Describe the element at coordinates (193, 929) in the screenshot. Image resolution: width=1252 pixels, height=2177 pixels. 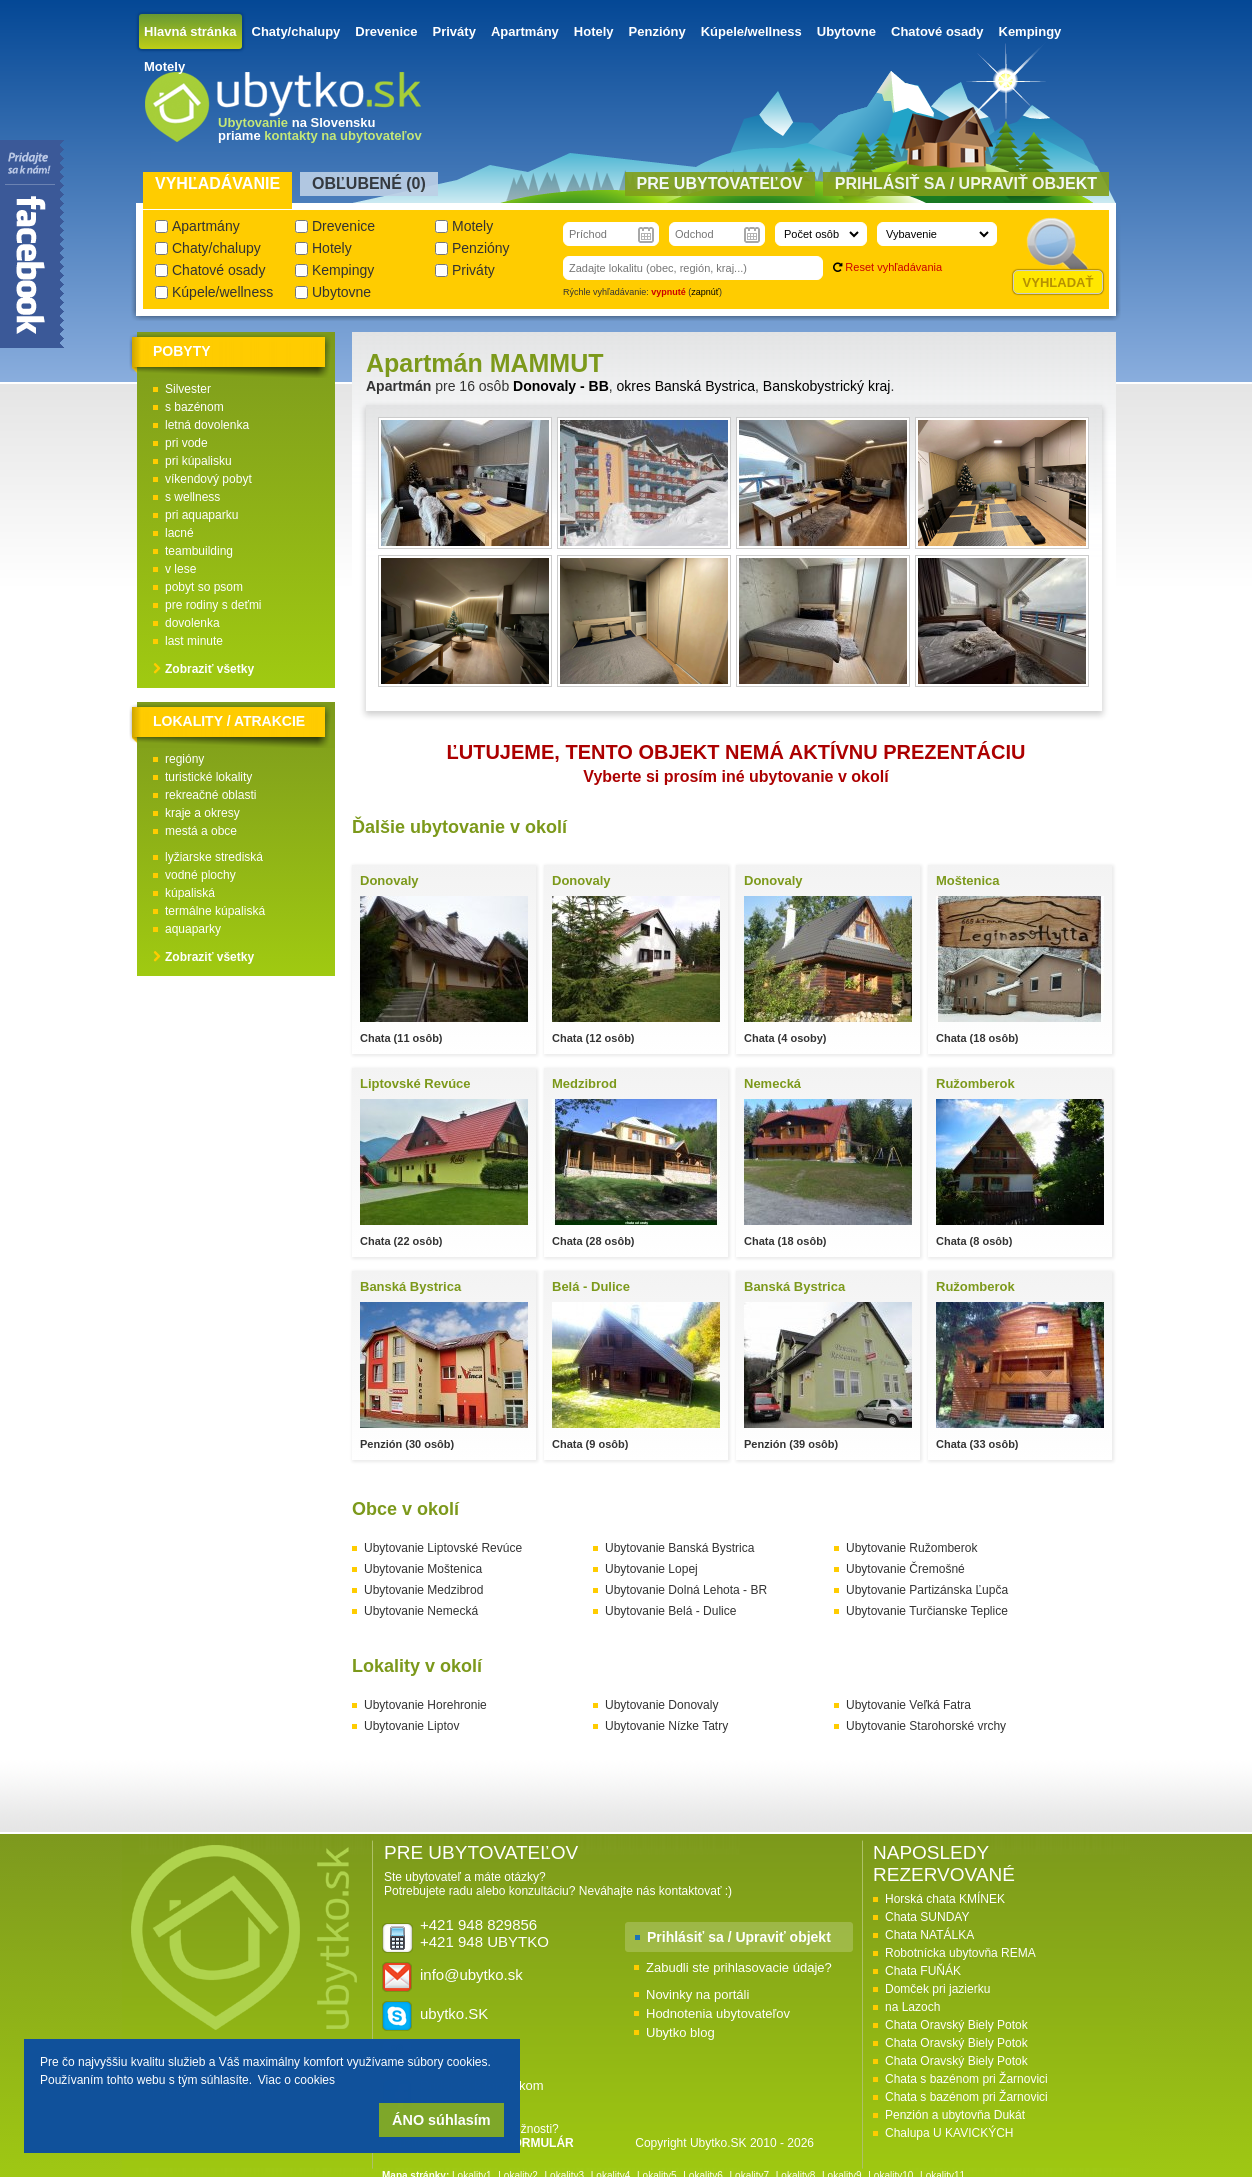
I see `aquaparky` at that location.